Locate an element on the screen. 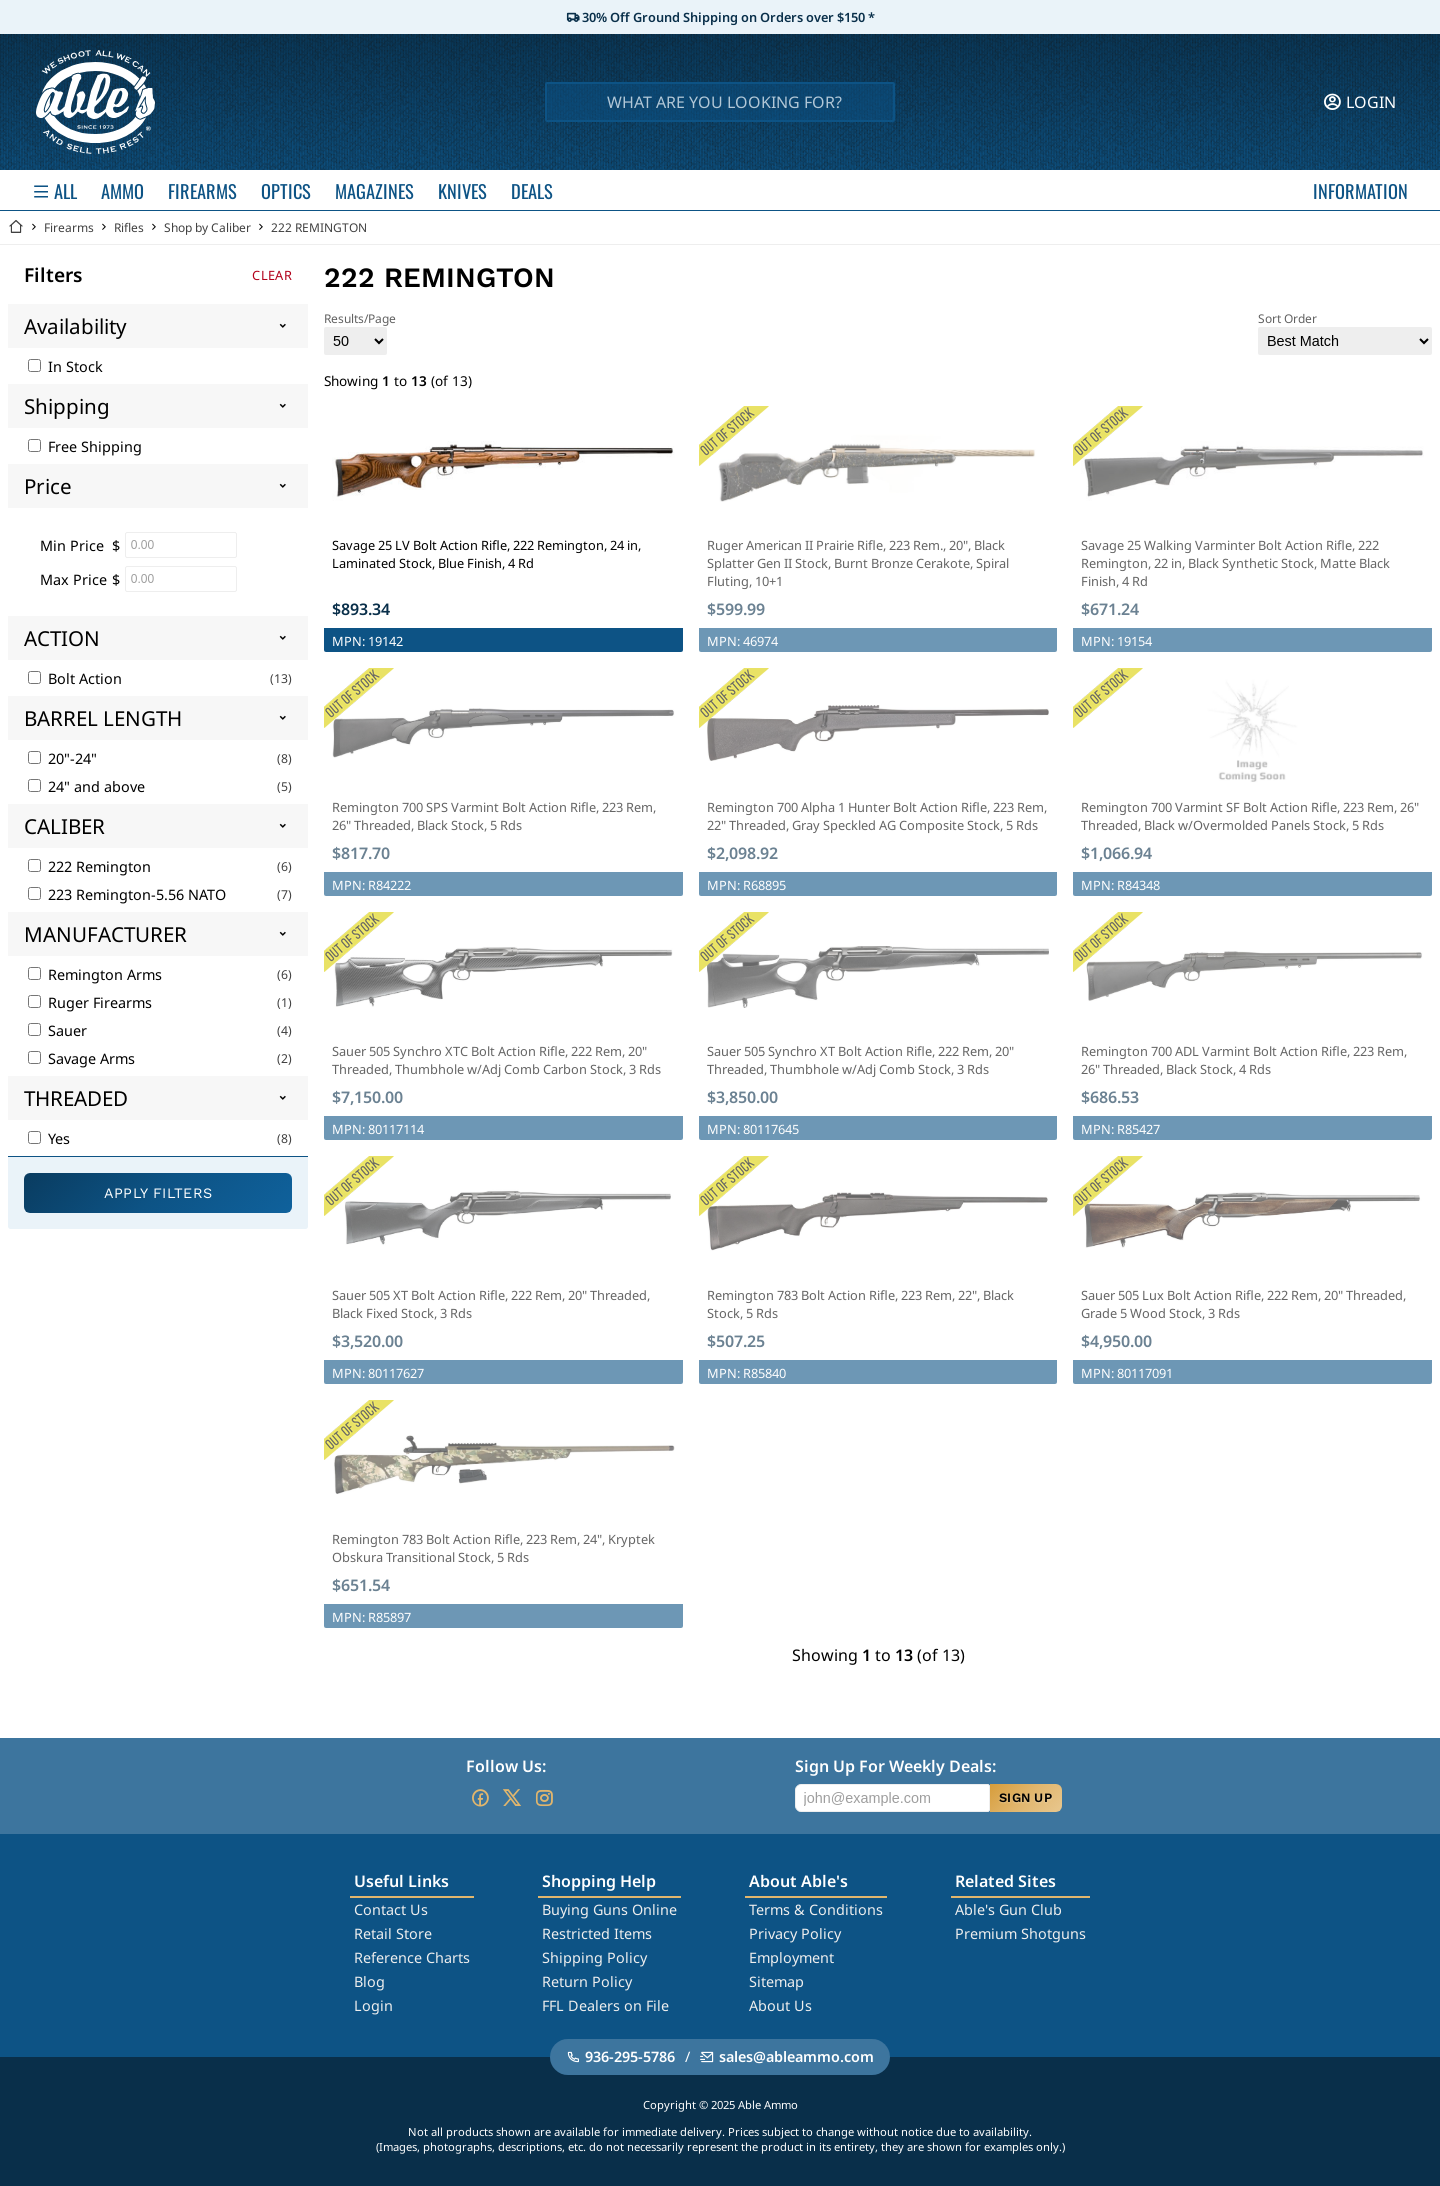 The height and width of the screenshot is (2186, 1440). 222 Remington is located at coordinates (89, 866).